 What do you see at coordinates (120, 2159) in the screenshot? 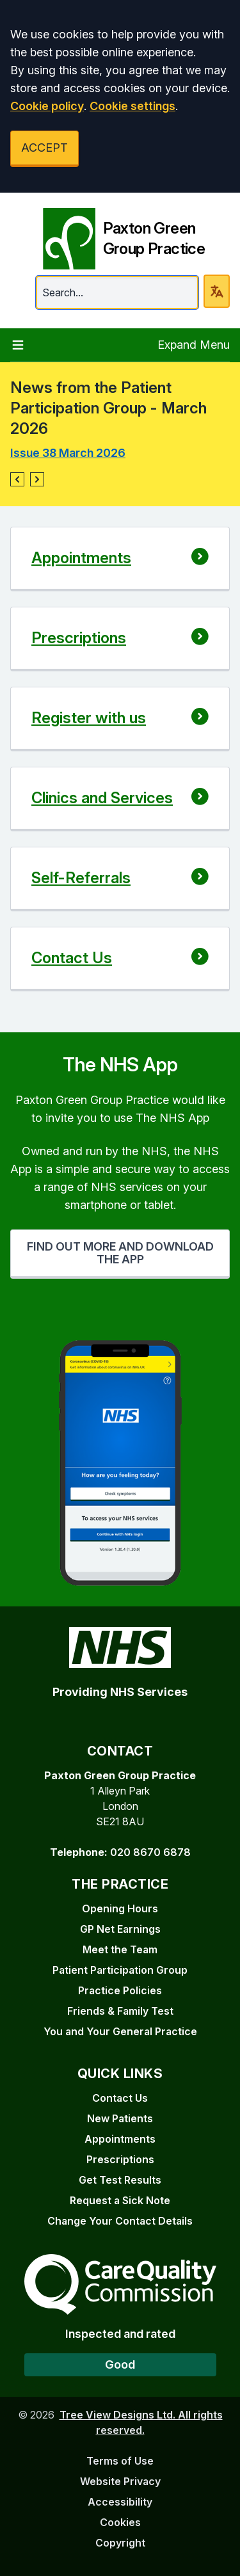
I see `Prescriptions` at bounding box center [120, 2159].